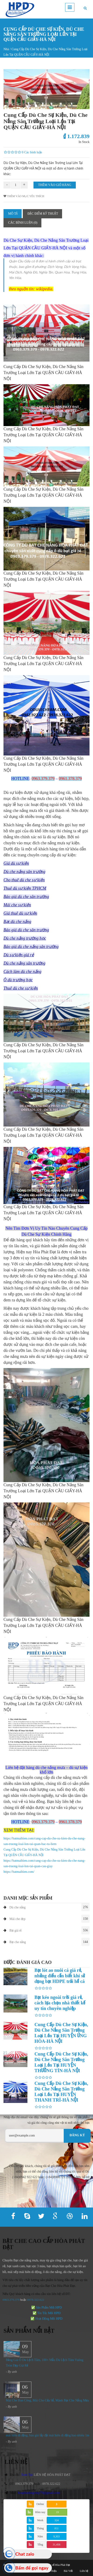 The height and width of the screenshot is (2576, 93). I want to click on Bạt che nắng, so click(18, 1942).